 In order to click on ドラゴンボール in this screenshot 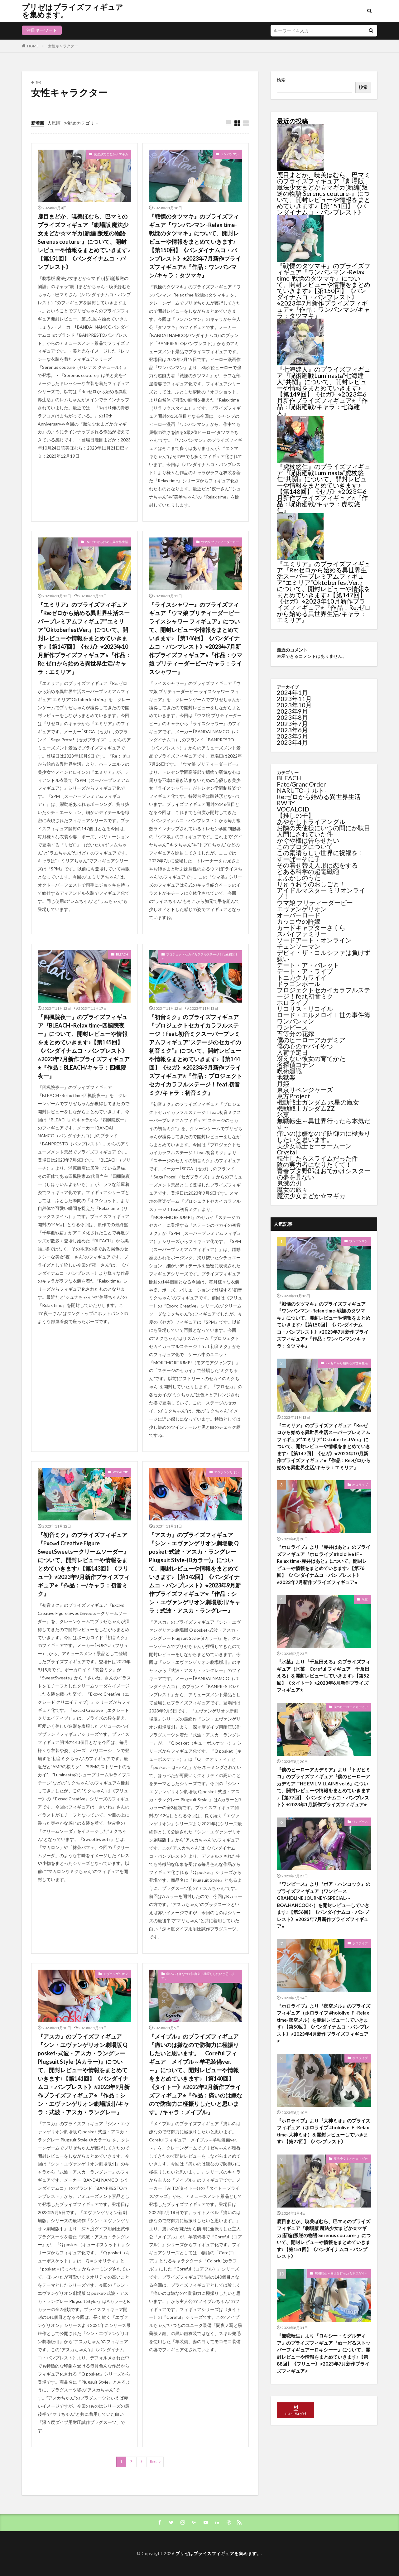, I will do `click(298, 983)`.